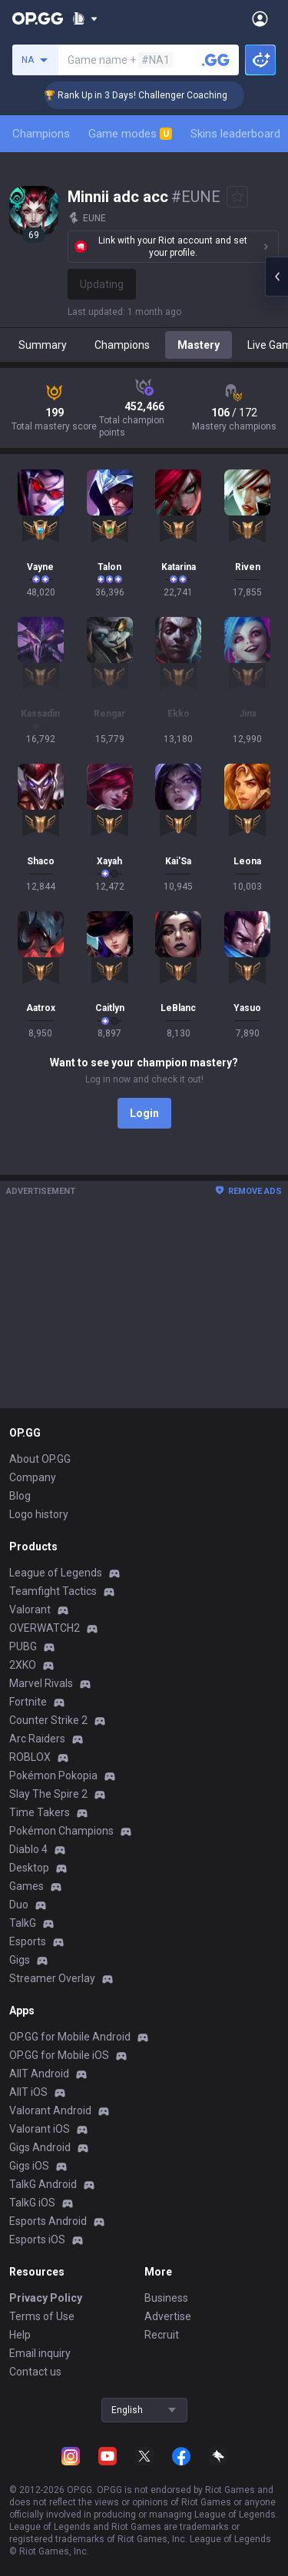 The height and width of the screenshot is (2576, 288). Describe the element at coordinates (167, 2316) in the screenshot. I see `Advertise` at that location.